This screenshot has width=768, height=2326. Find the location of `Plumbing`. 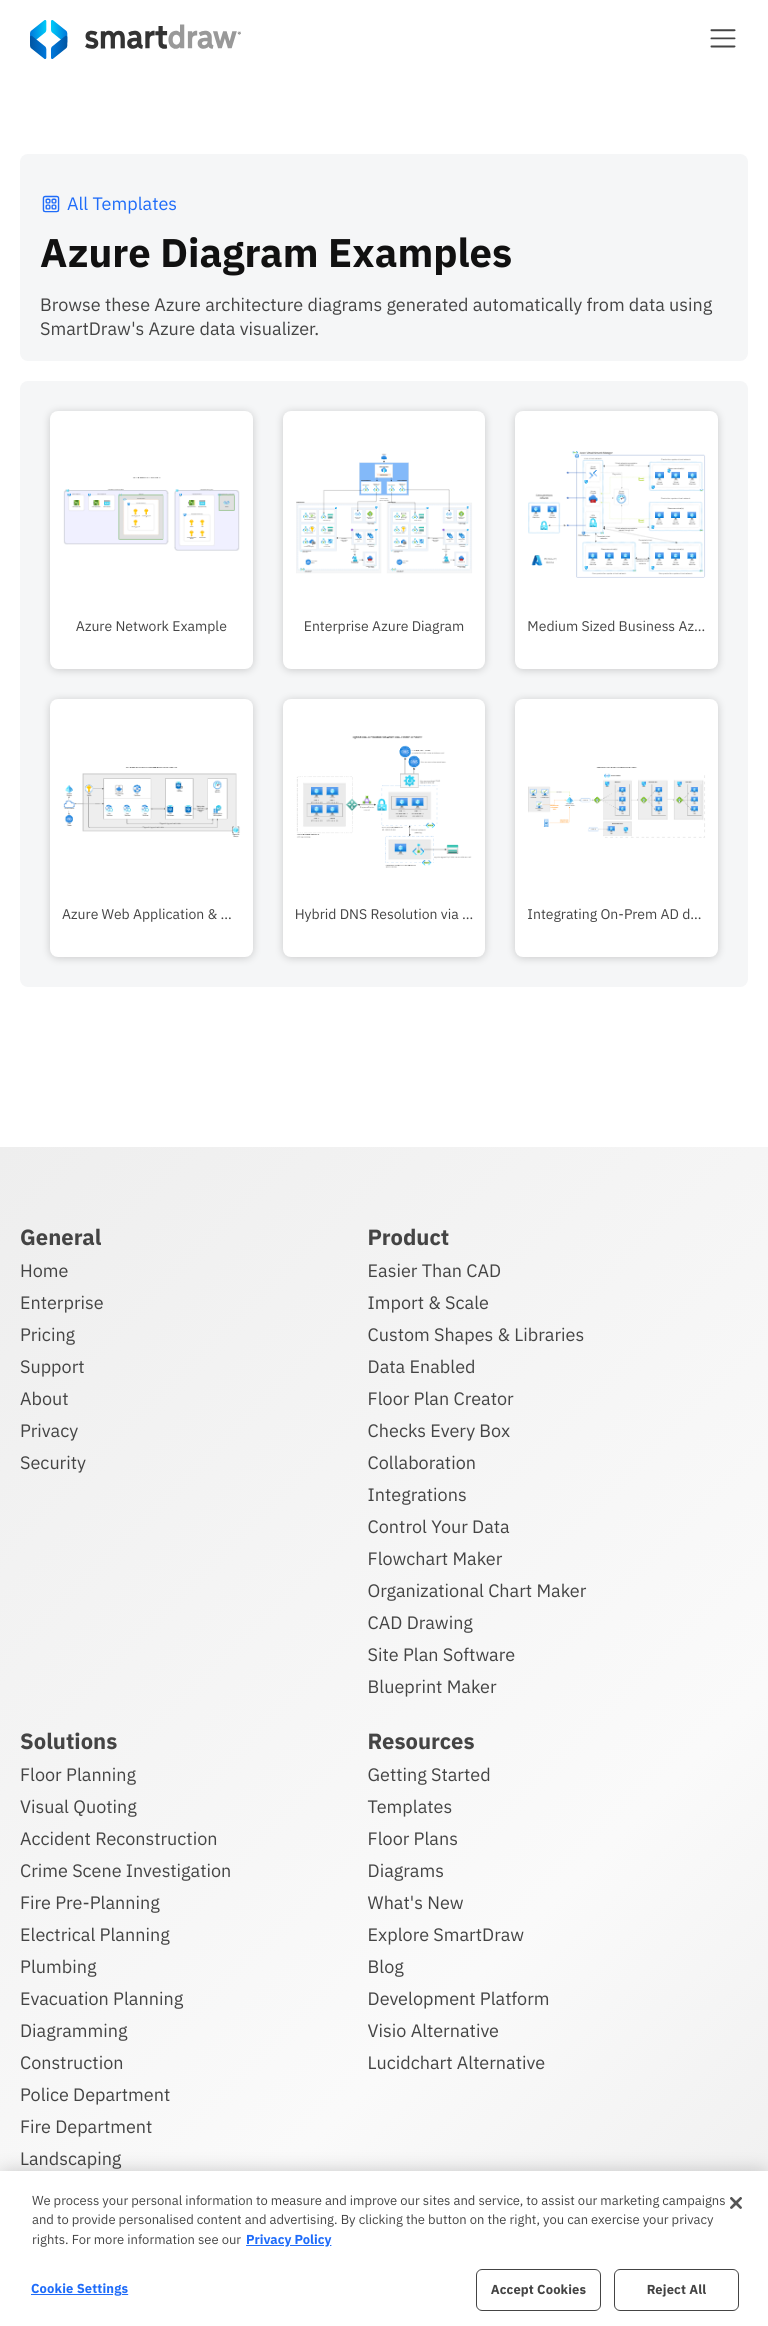

Plumbing is located at coordinates (58, 1966).